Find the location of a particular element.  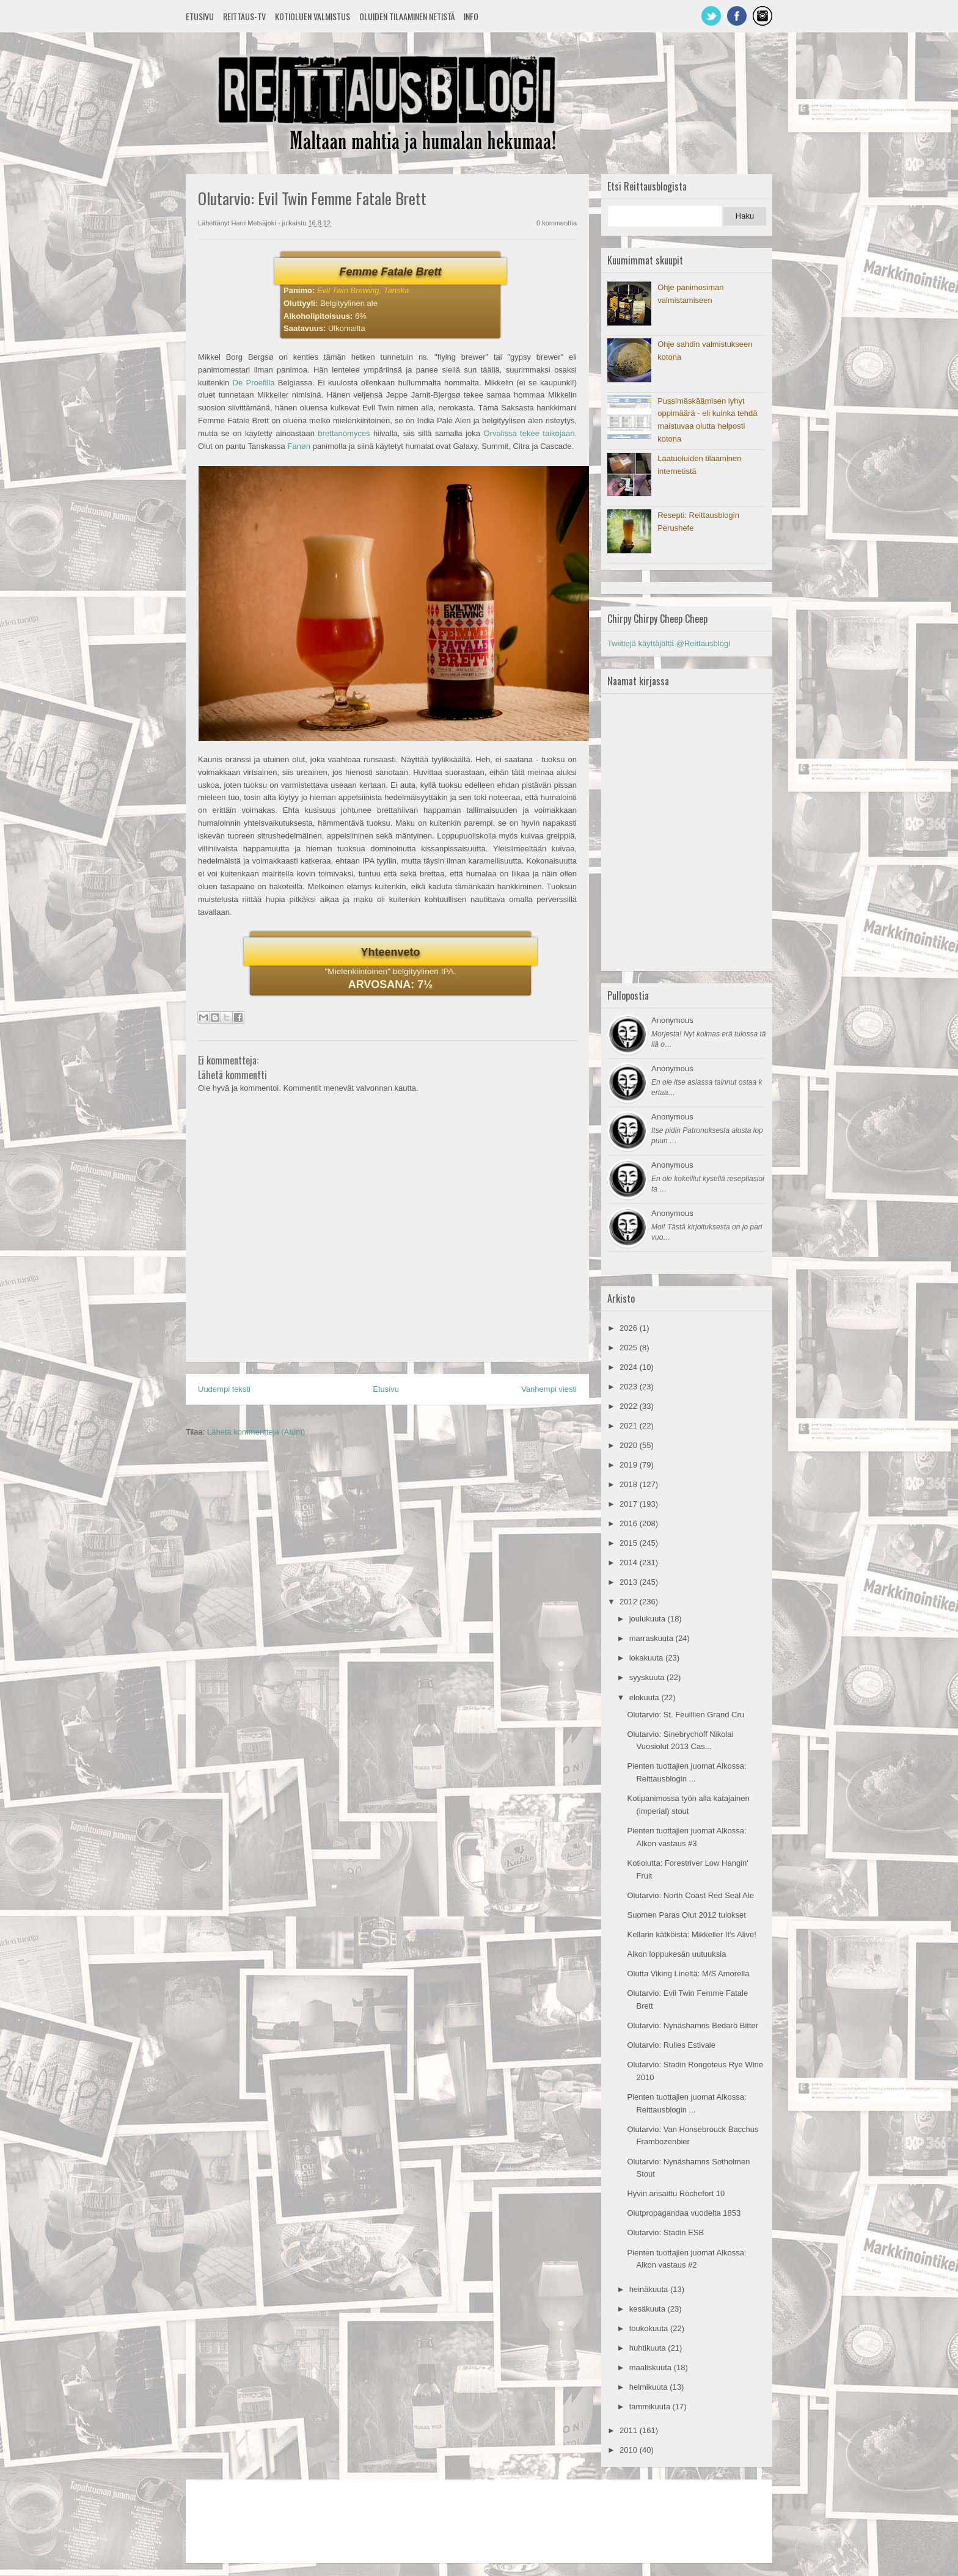

Olutarvio: St. Feuillien Grand Cru is located at coordinates (685, 1714).